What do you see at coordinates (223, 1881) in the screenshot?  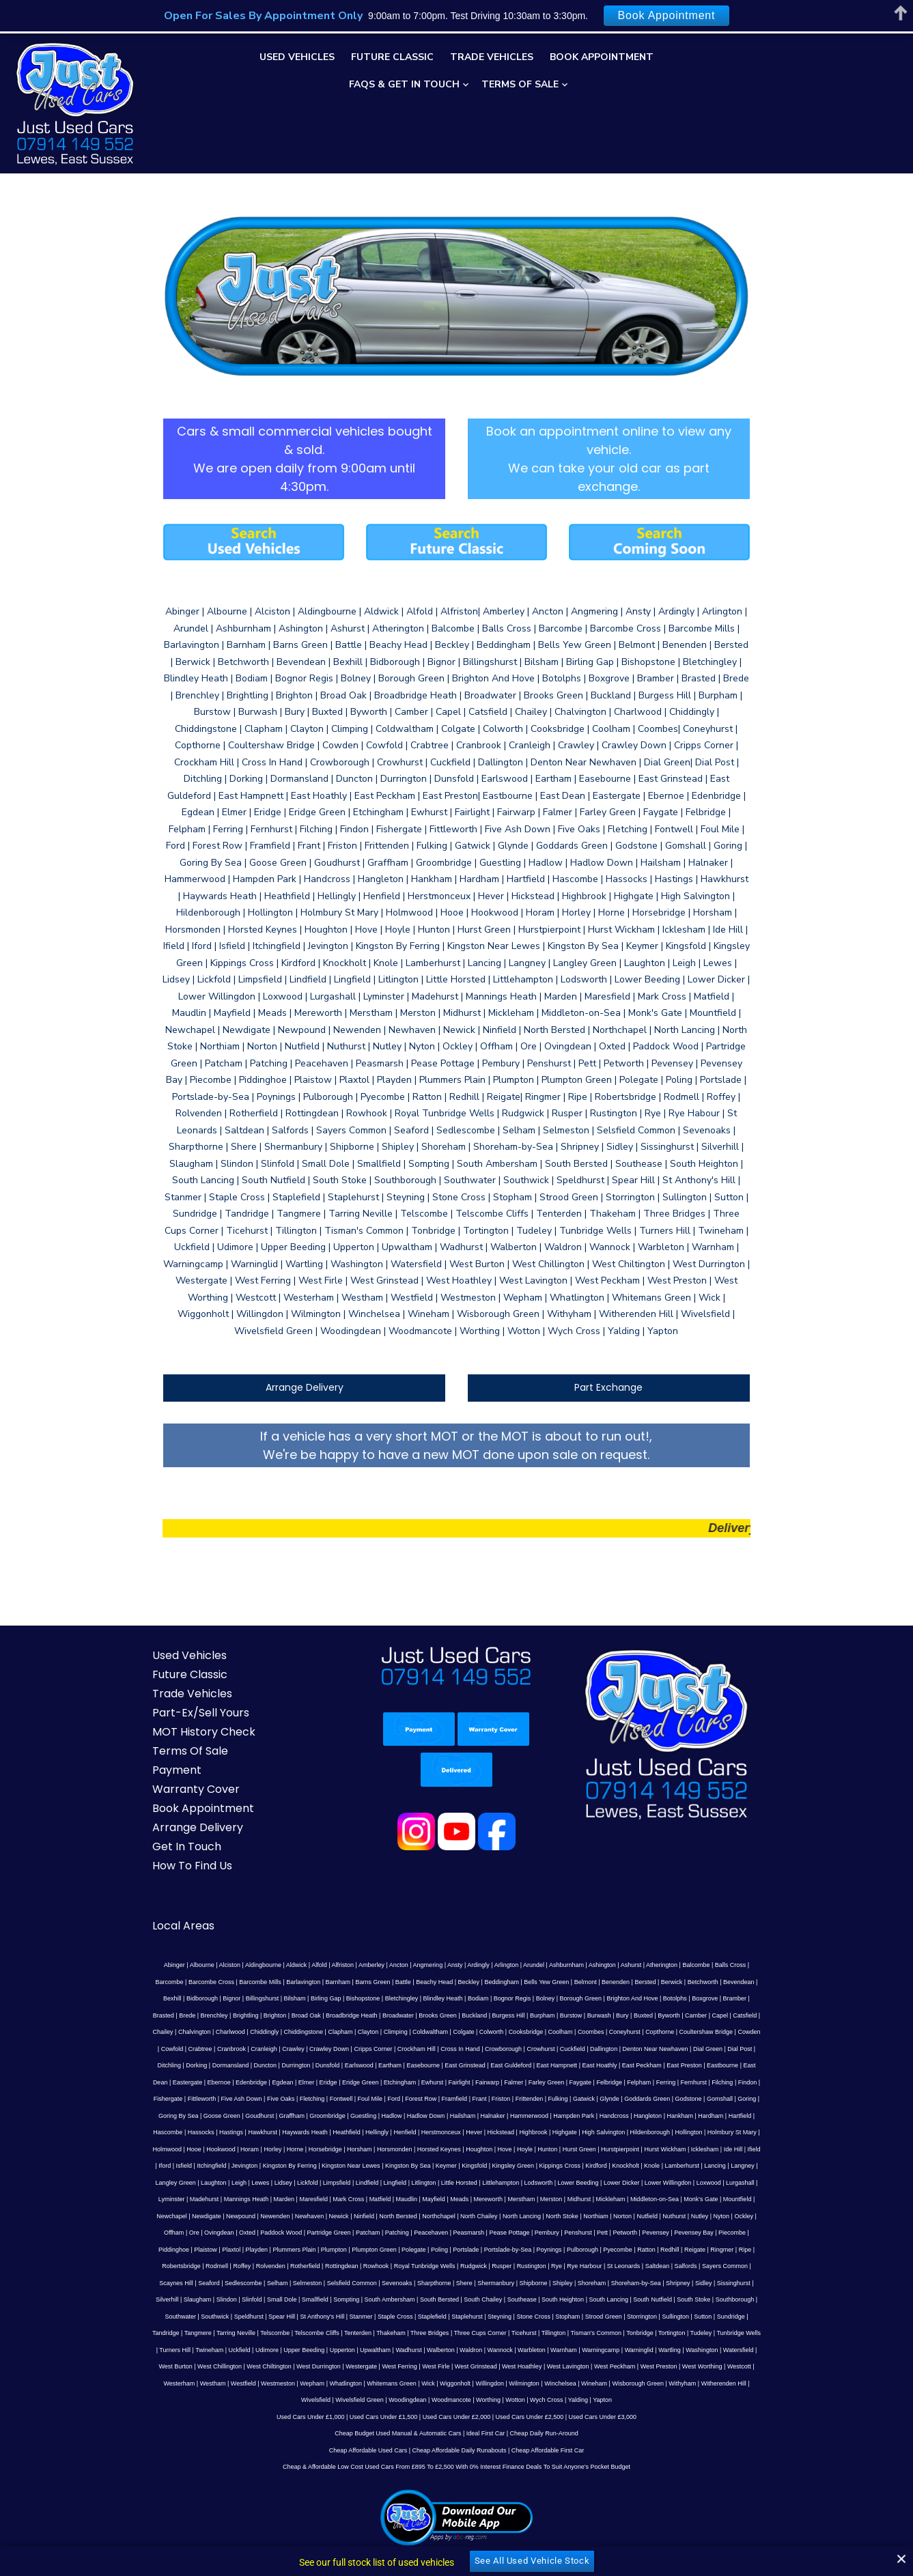 I see `Aldingbourne` at bounding box center [223, 1881].